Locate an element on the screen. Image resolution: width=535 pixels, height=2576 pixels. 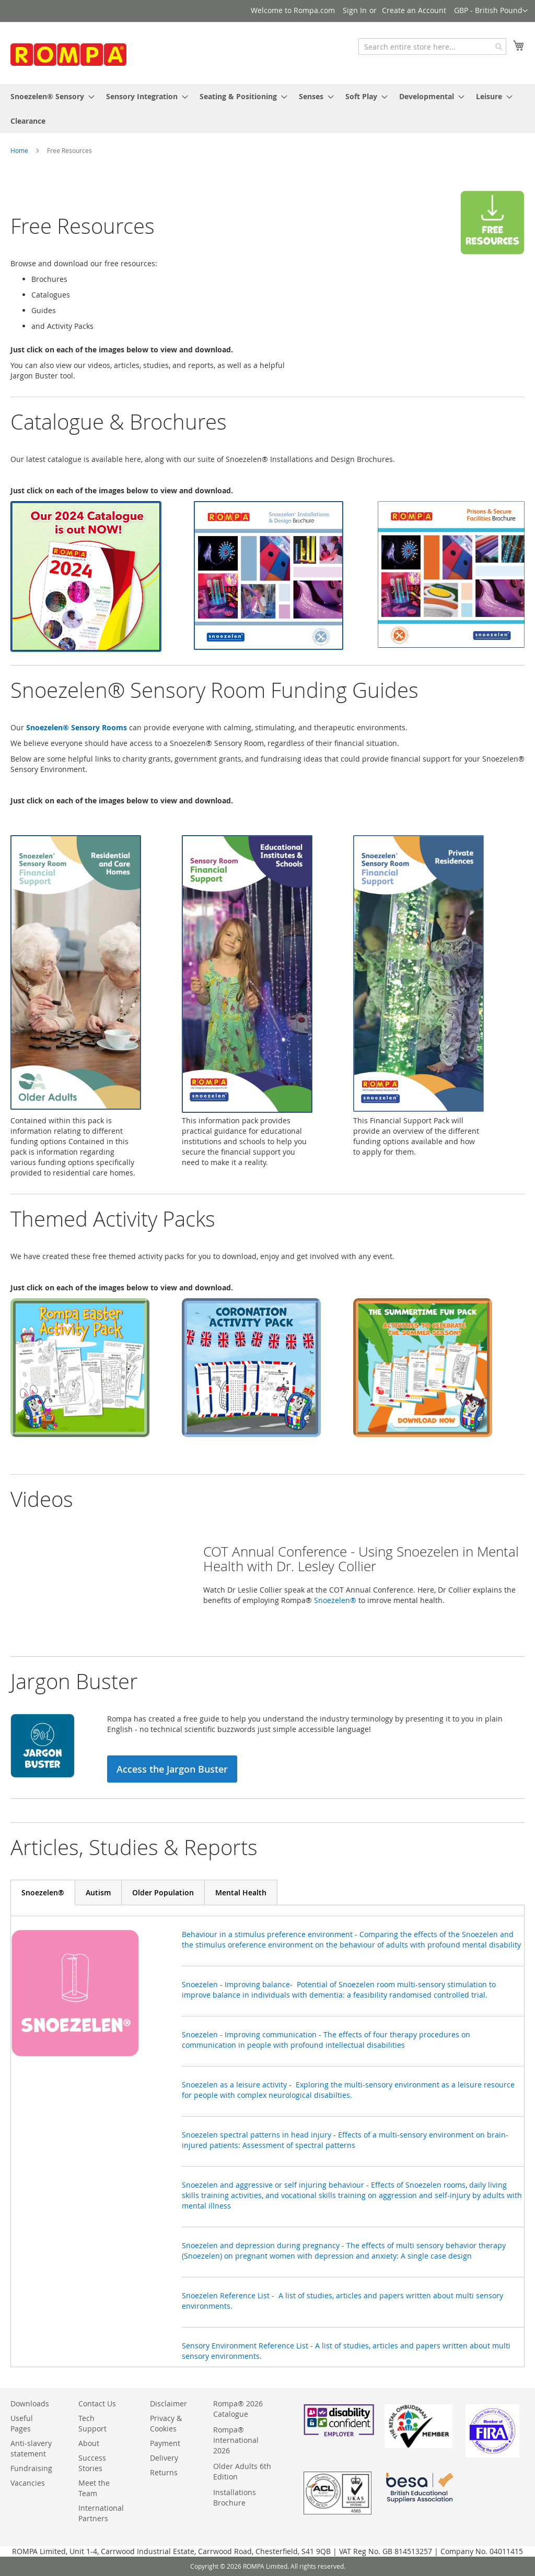
Sign In is located at coordinates (355, 10).